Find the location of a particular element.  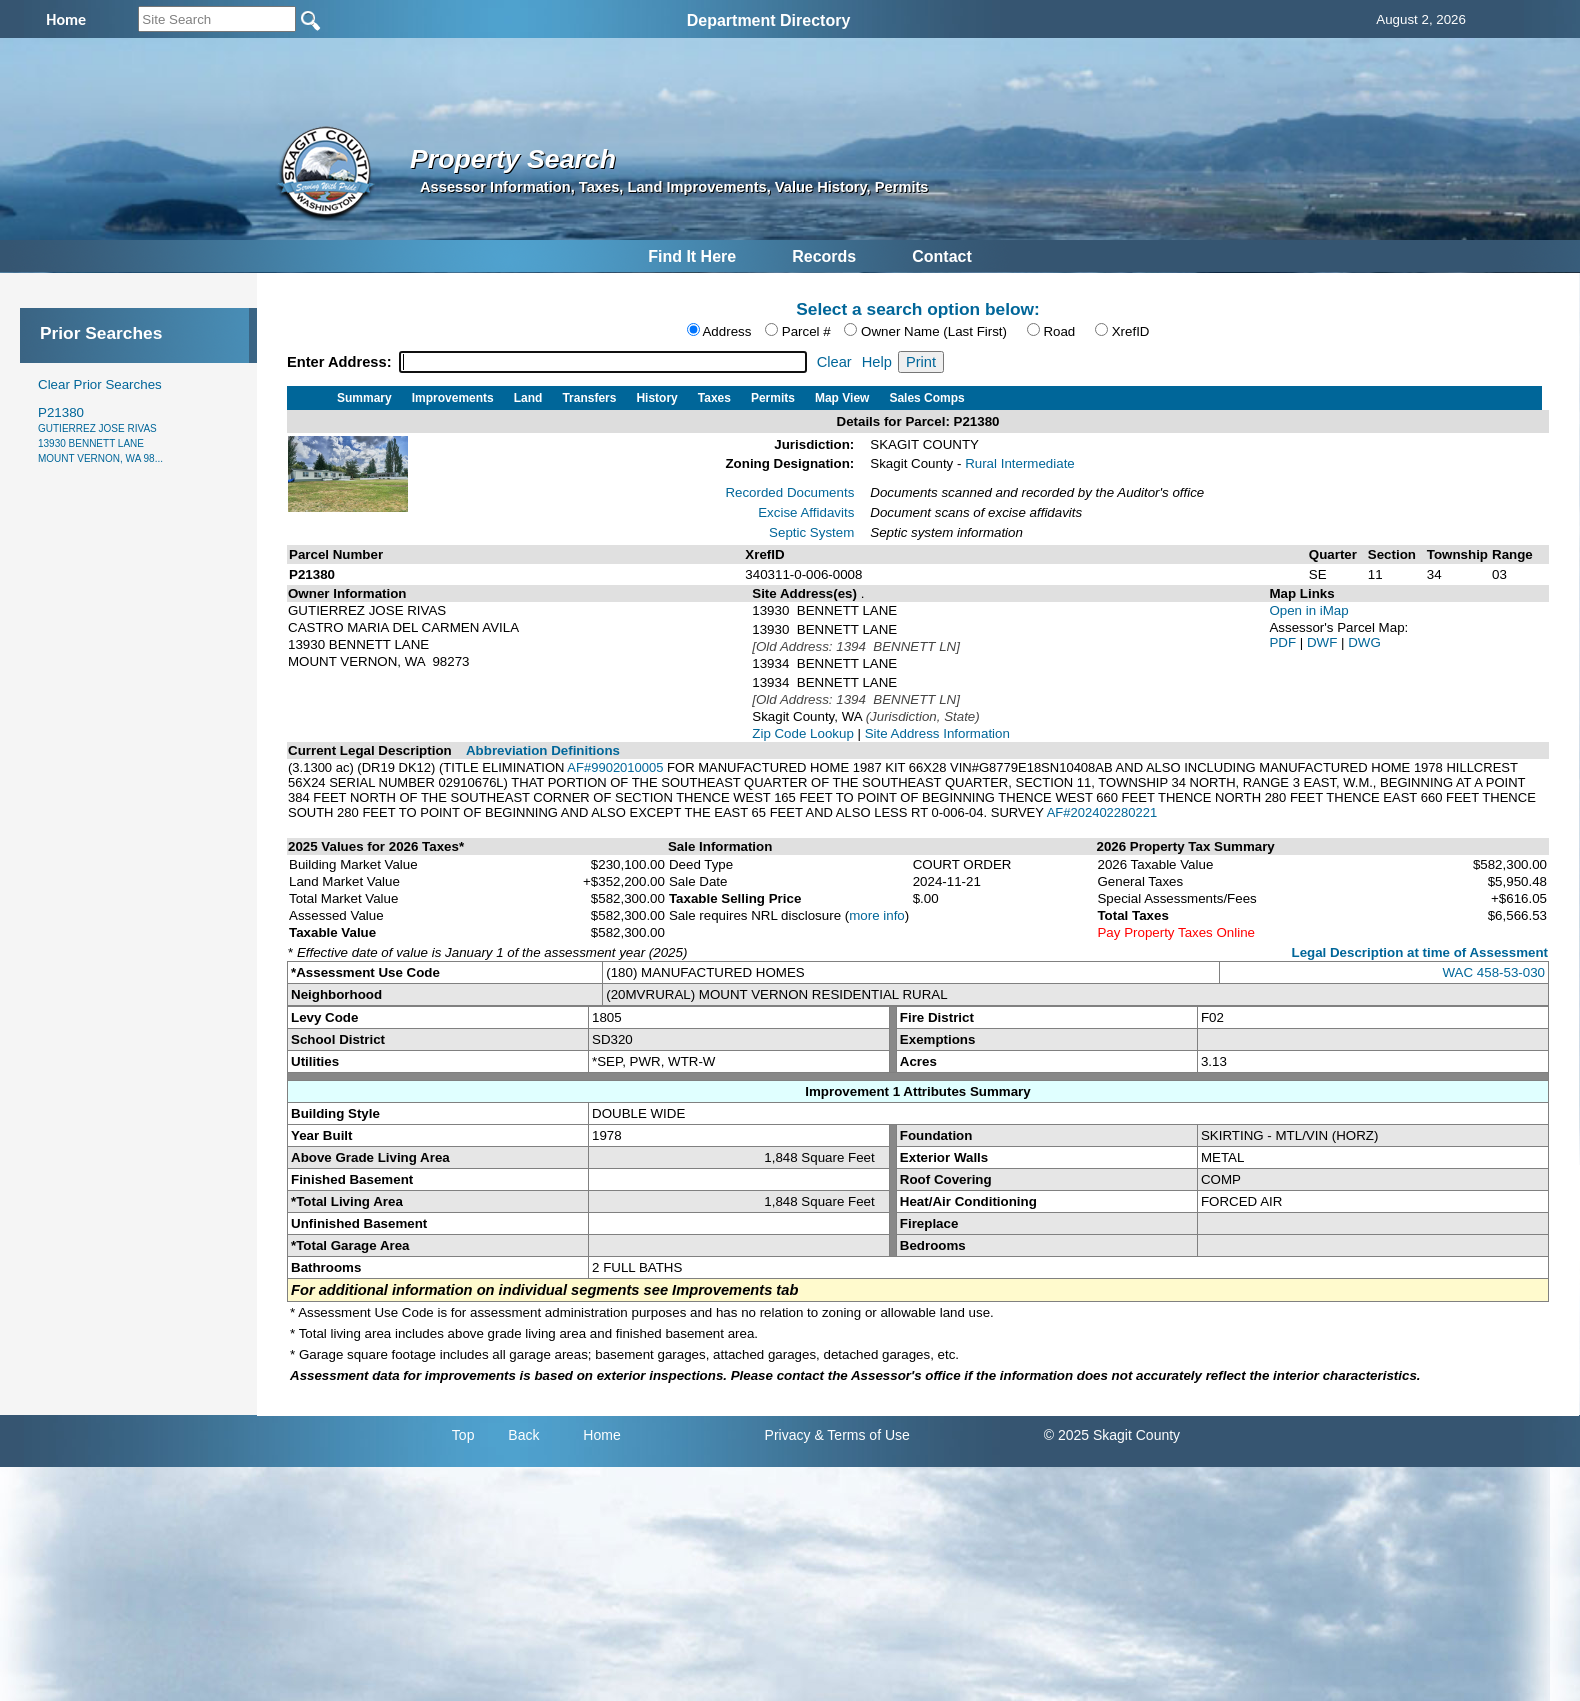

Privacy is located at coordinates (788, 1435).